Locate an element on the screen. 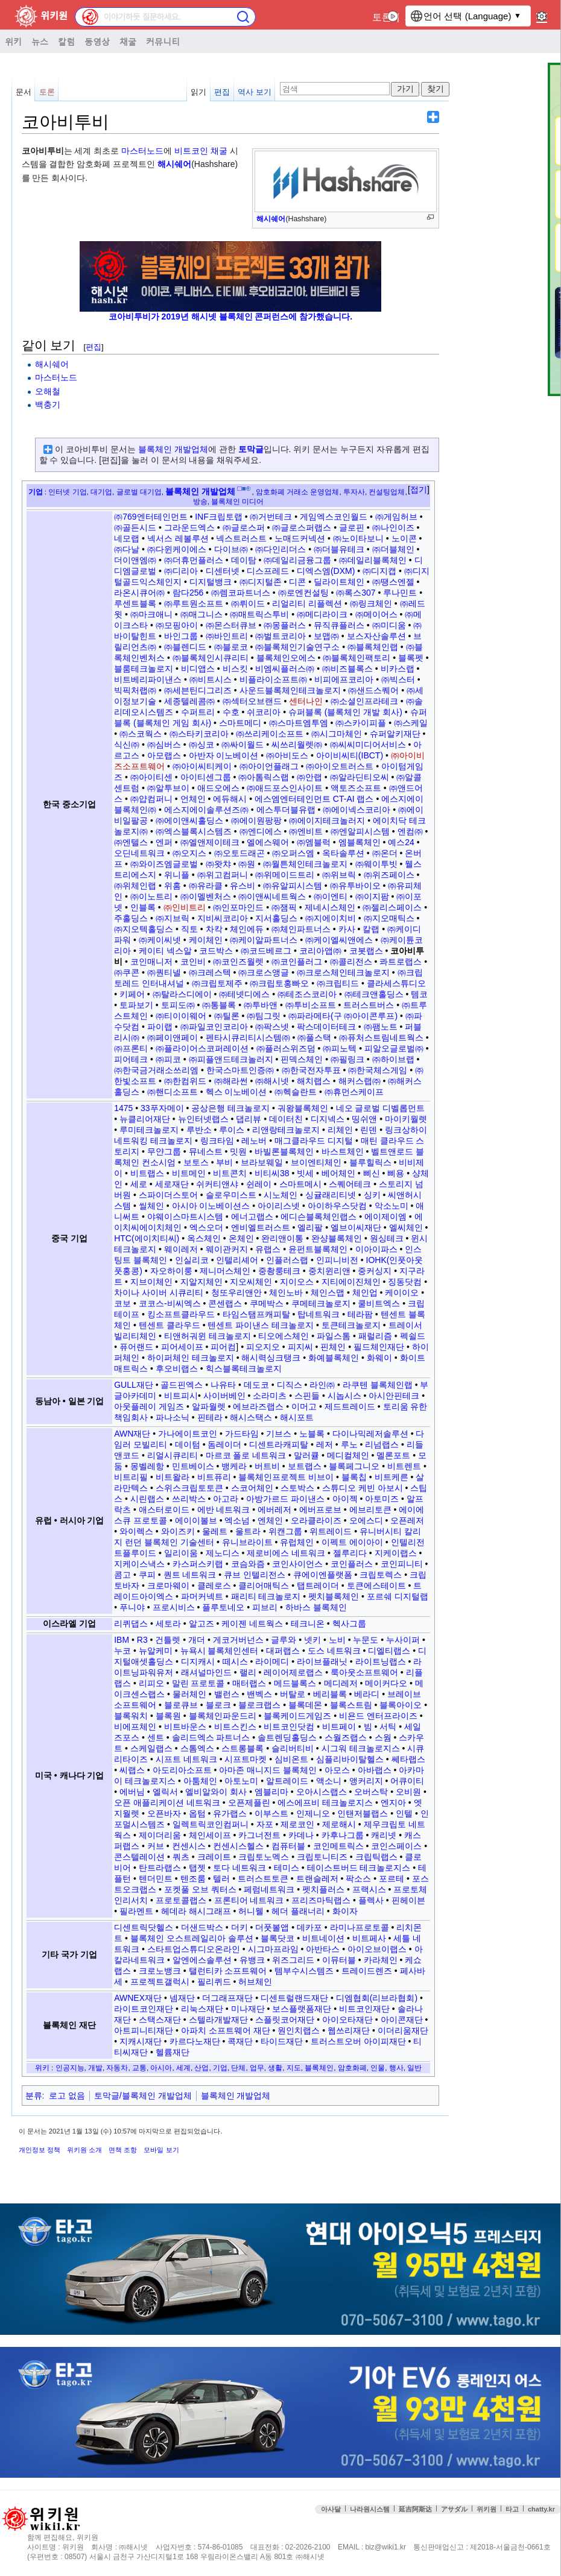  더그래프재단 is located at coordinates (227, 1998).